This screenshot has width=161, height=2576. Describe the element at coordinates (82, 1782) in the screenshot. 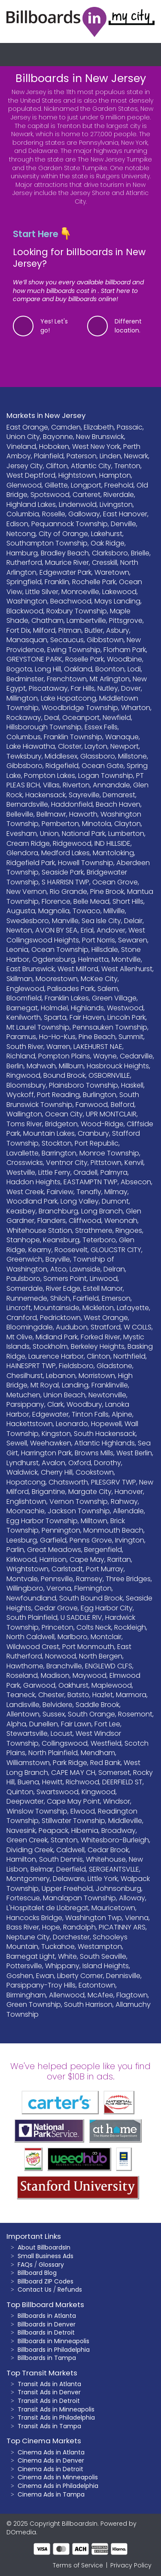

I see `Richwood` at that location.